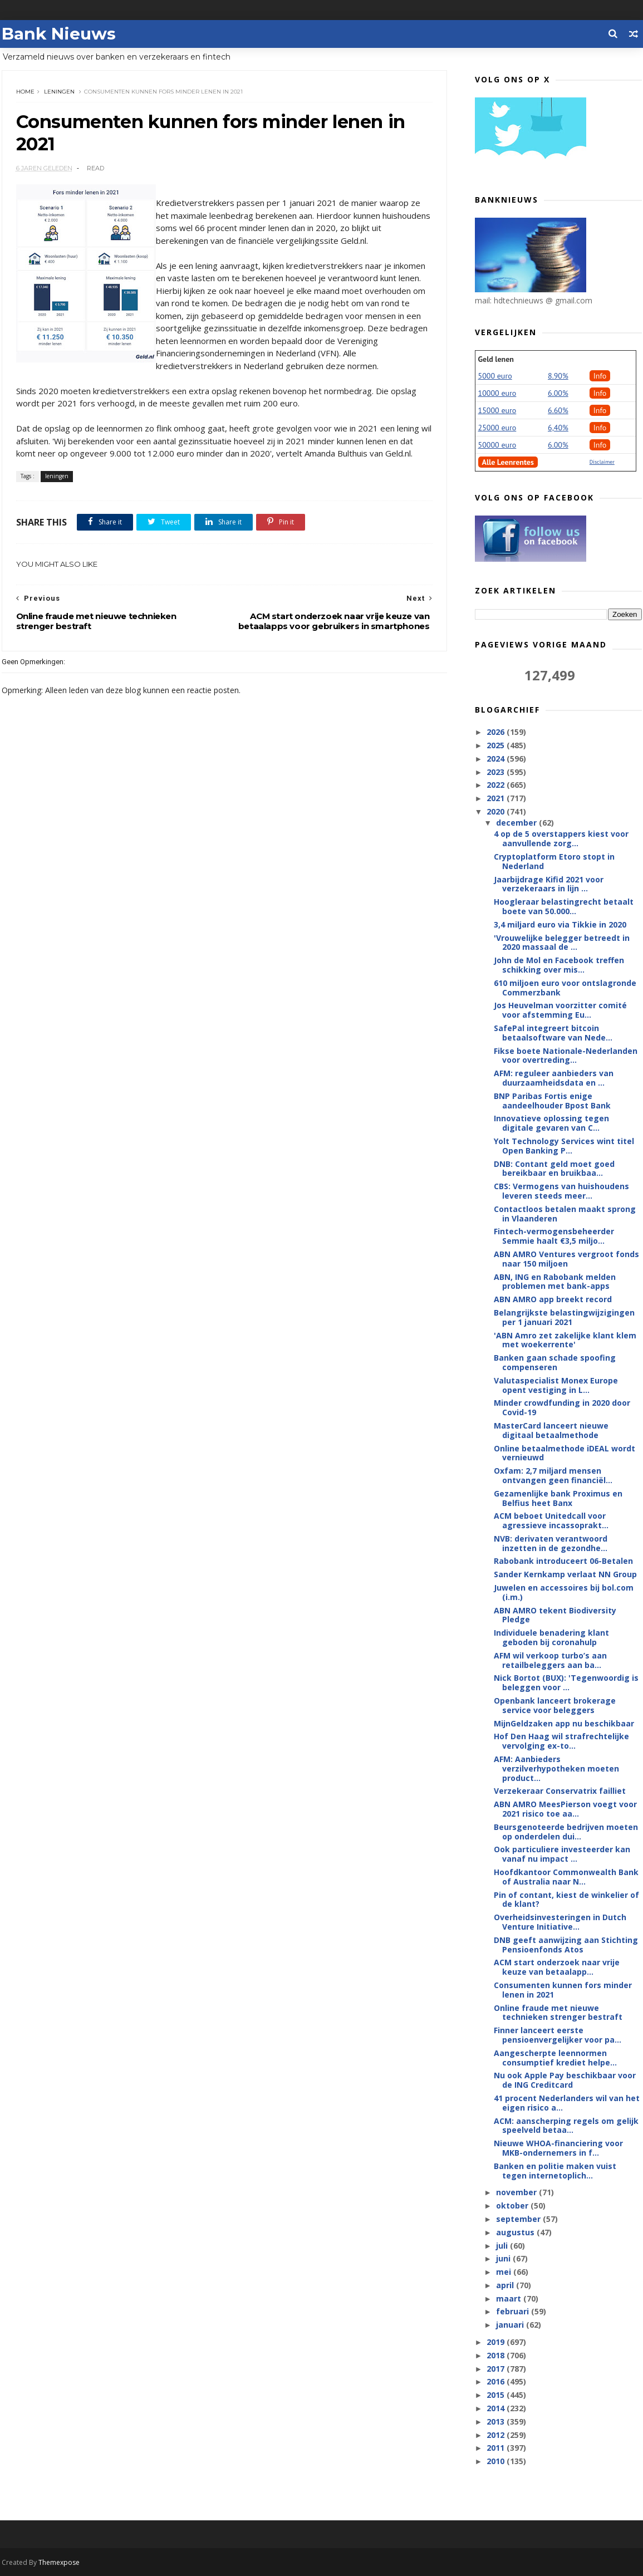  What do you see at coordinates (551, 1430) in the screenshot?
I see `MasterCard lanceert nieuwe digitaal betaalmethode` at bounding box center [551, 1430].